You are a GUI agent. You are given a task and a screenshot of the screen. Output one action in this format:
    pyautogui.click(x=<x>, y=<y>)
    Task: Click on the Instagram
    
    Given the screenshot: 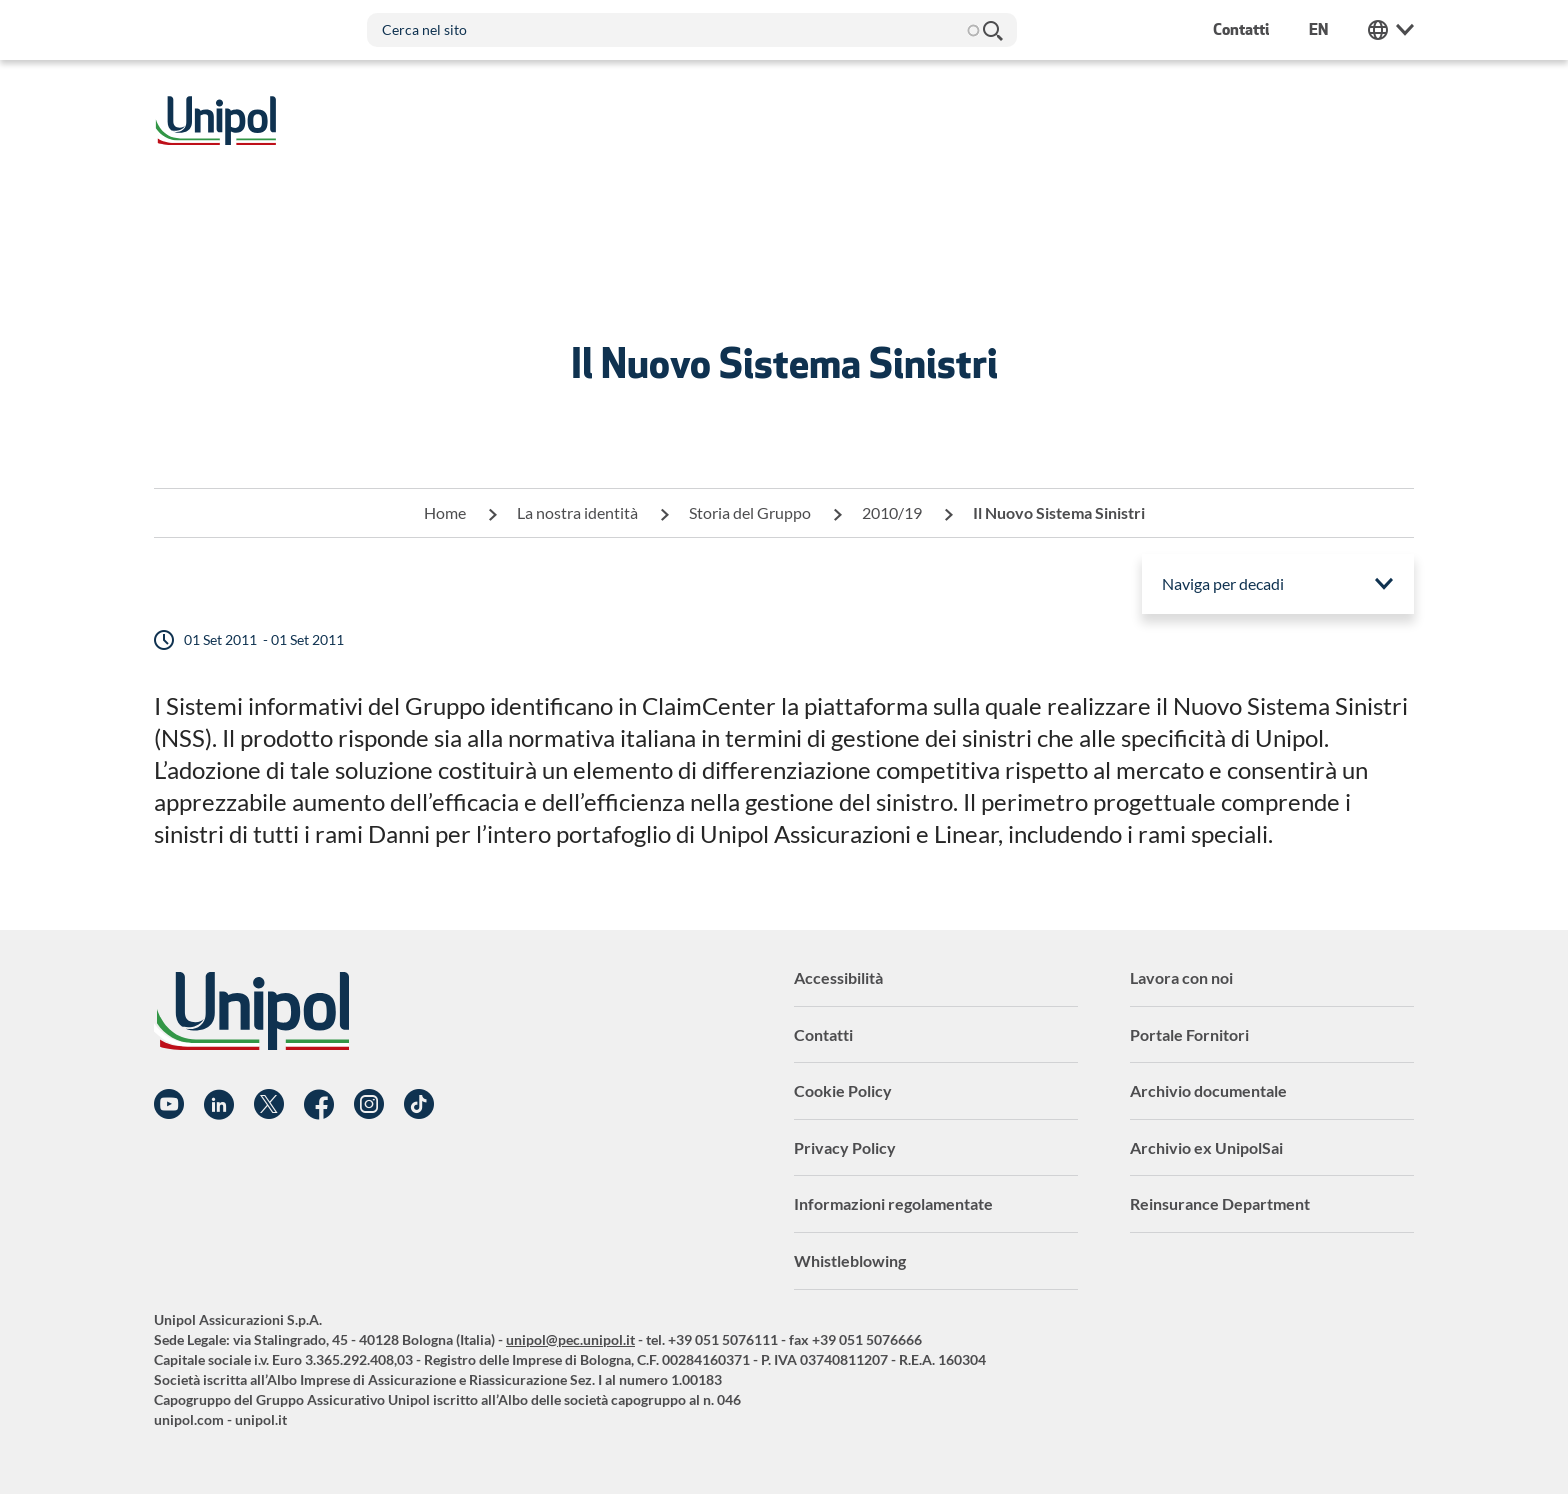 What is the action you would take?
    pyautogui.click(x=369, y=1105)
    